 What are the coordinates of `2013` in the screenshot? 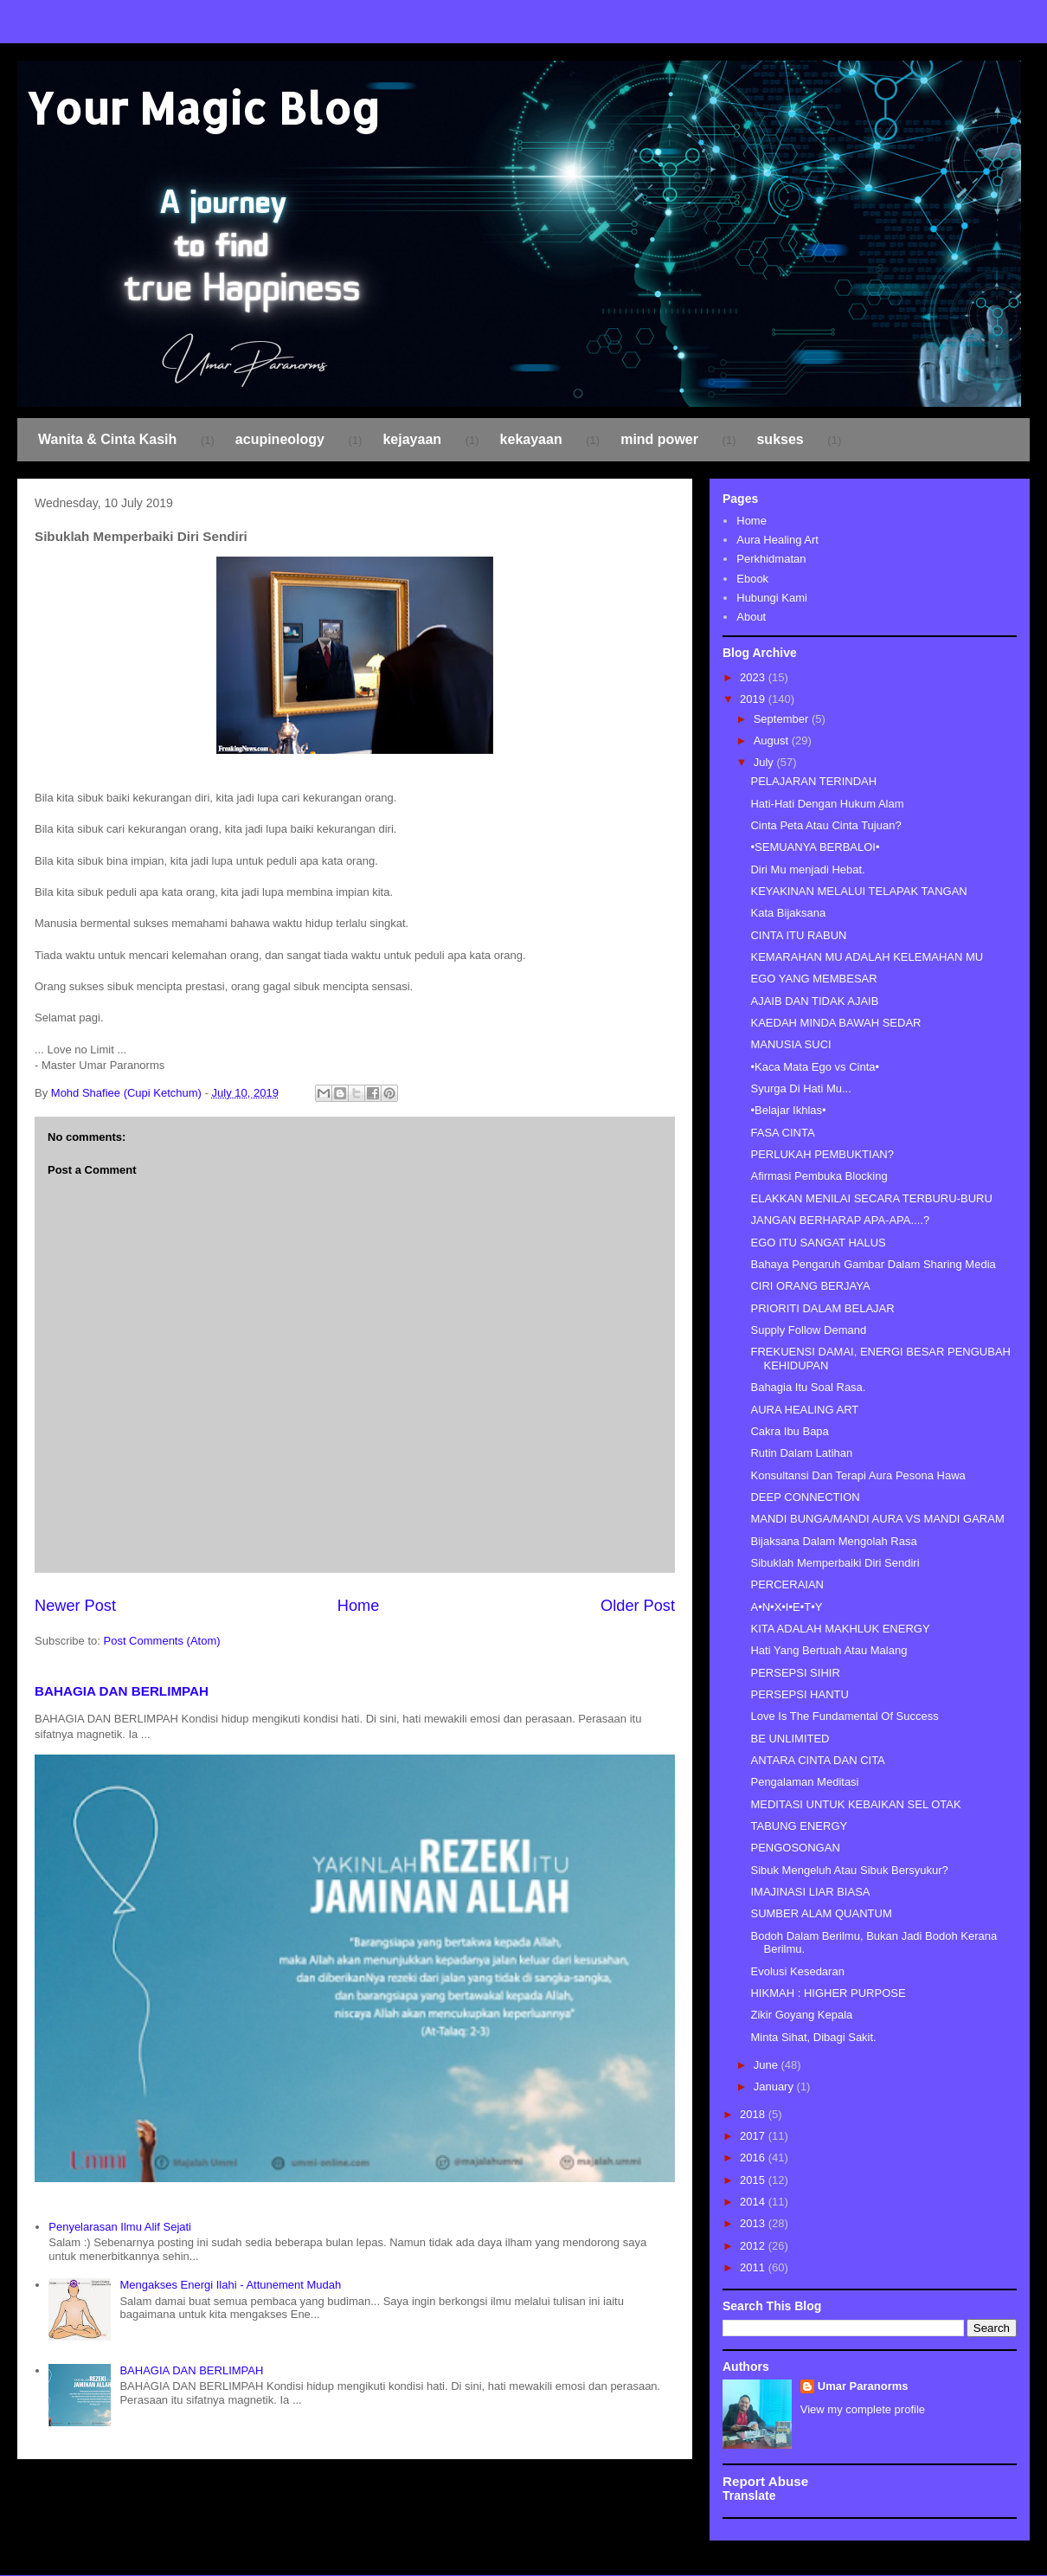 It's located at (754, 2223).